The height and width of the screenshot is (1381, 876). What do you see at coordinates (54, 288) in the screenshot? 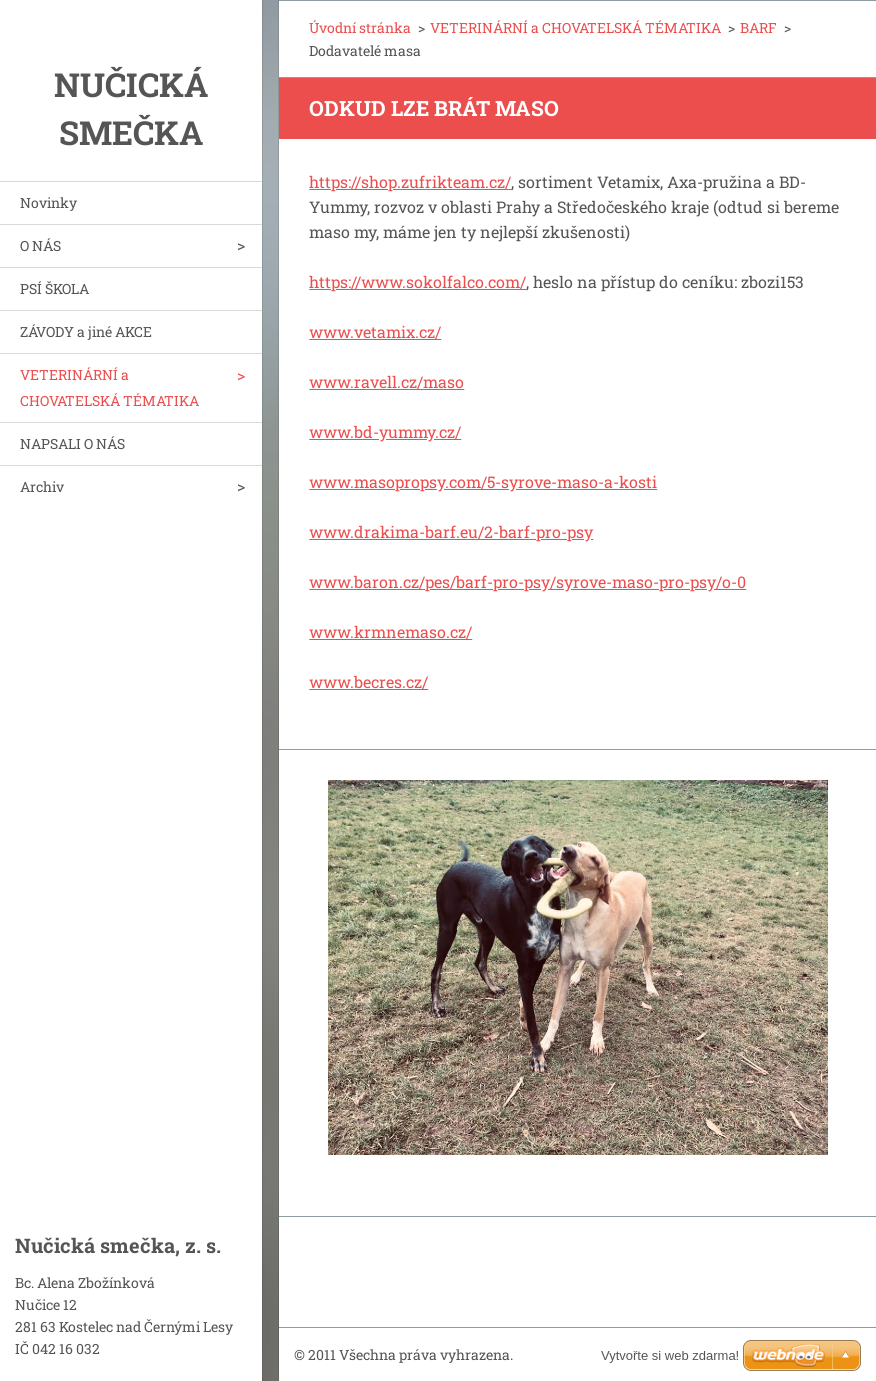
I see `PSÍ ŠKOLA` at bounding box center [54, 288].